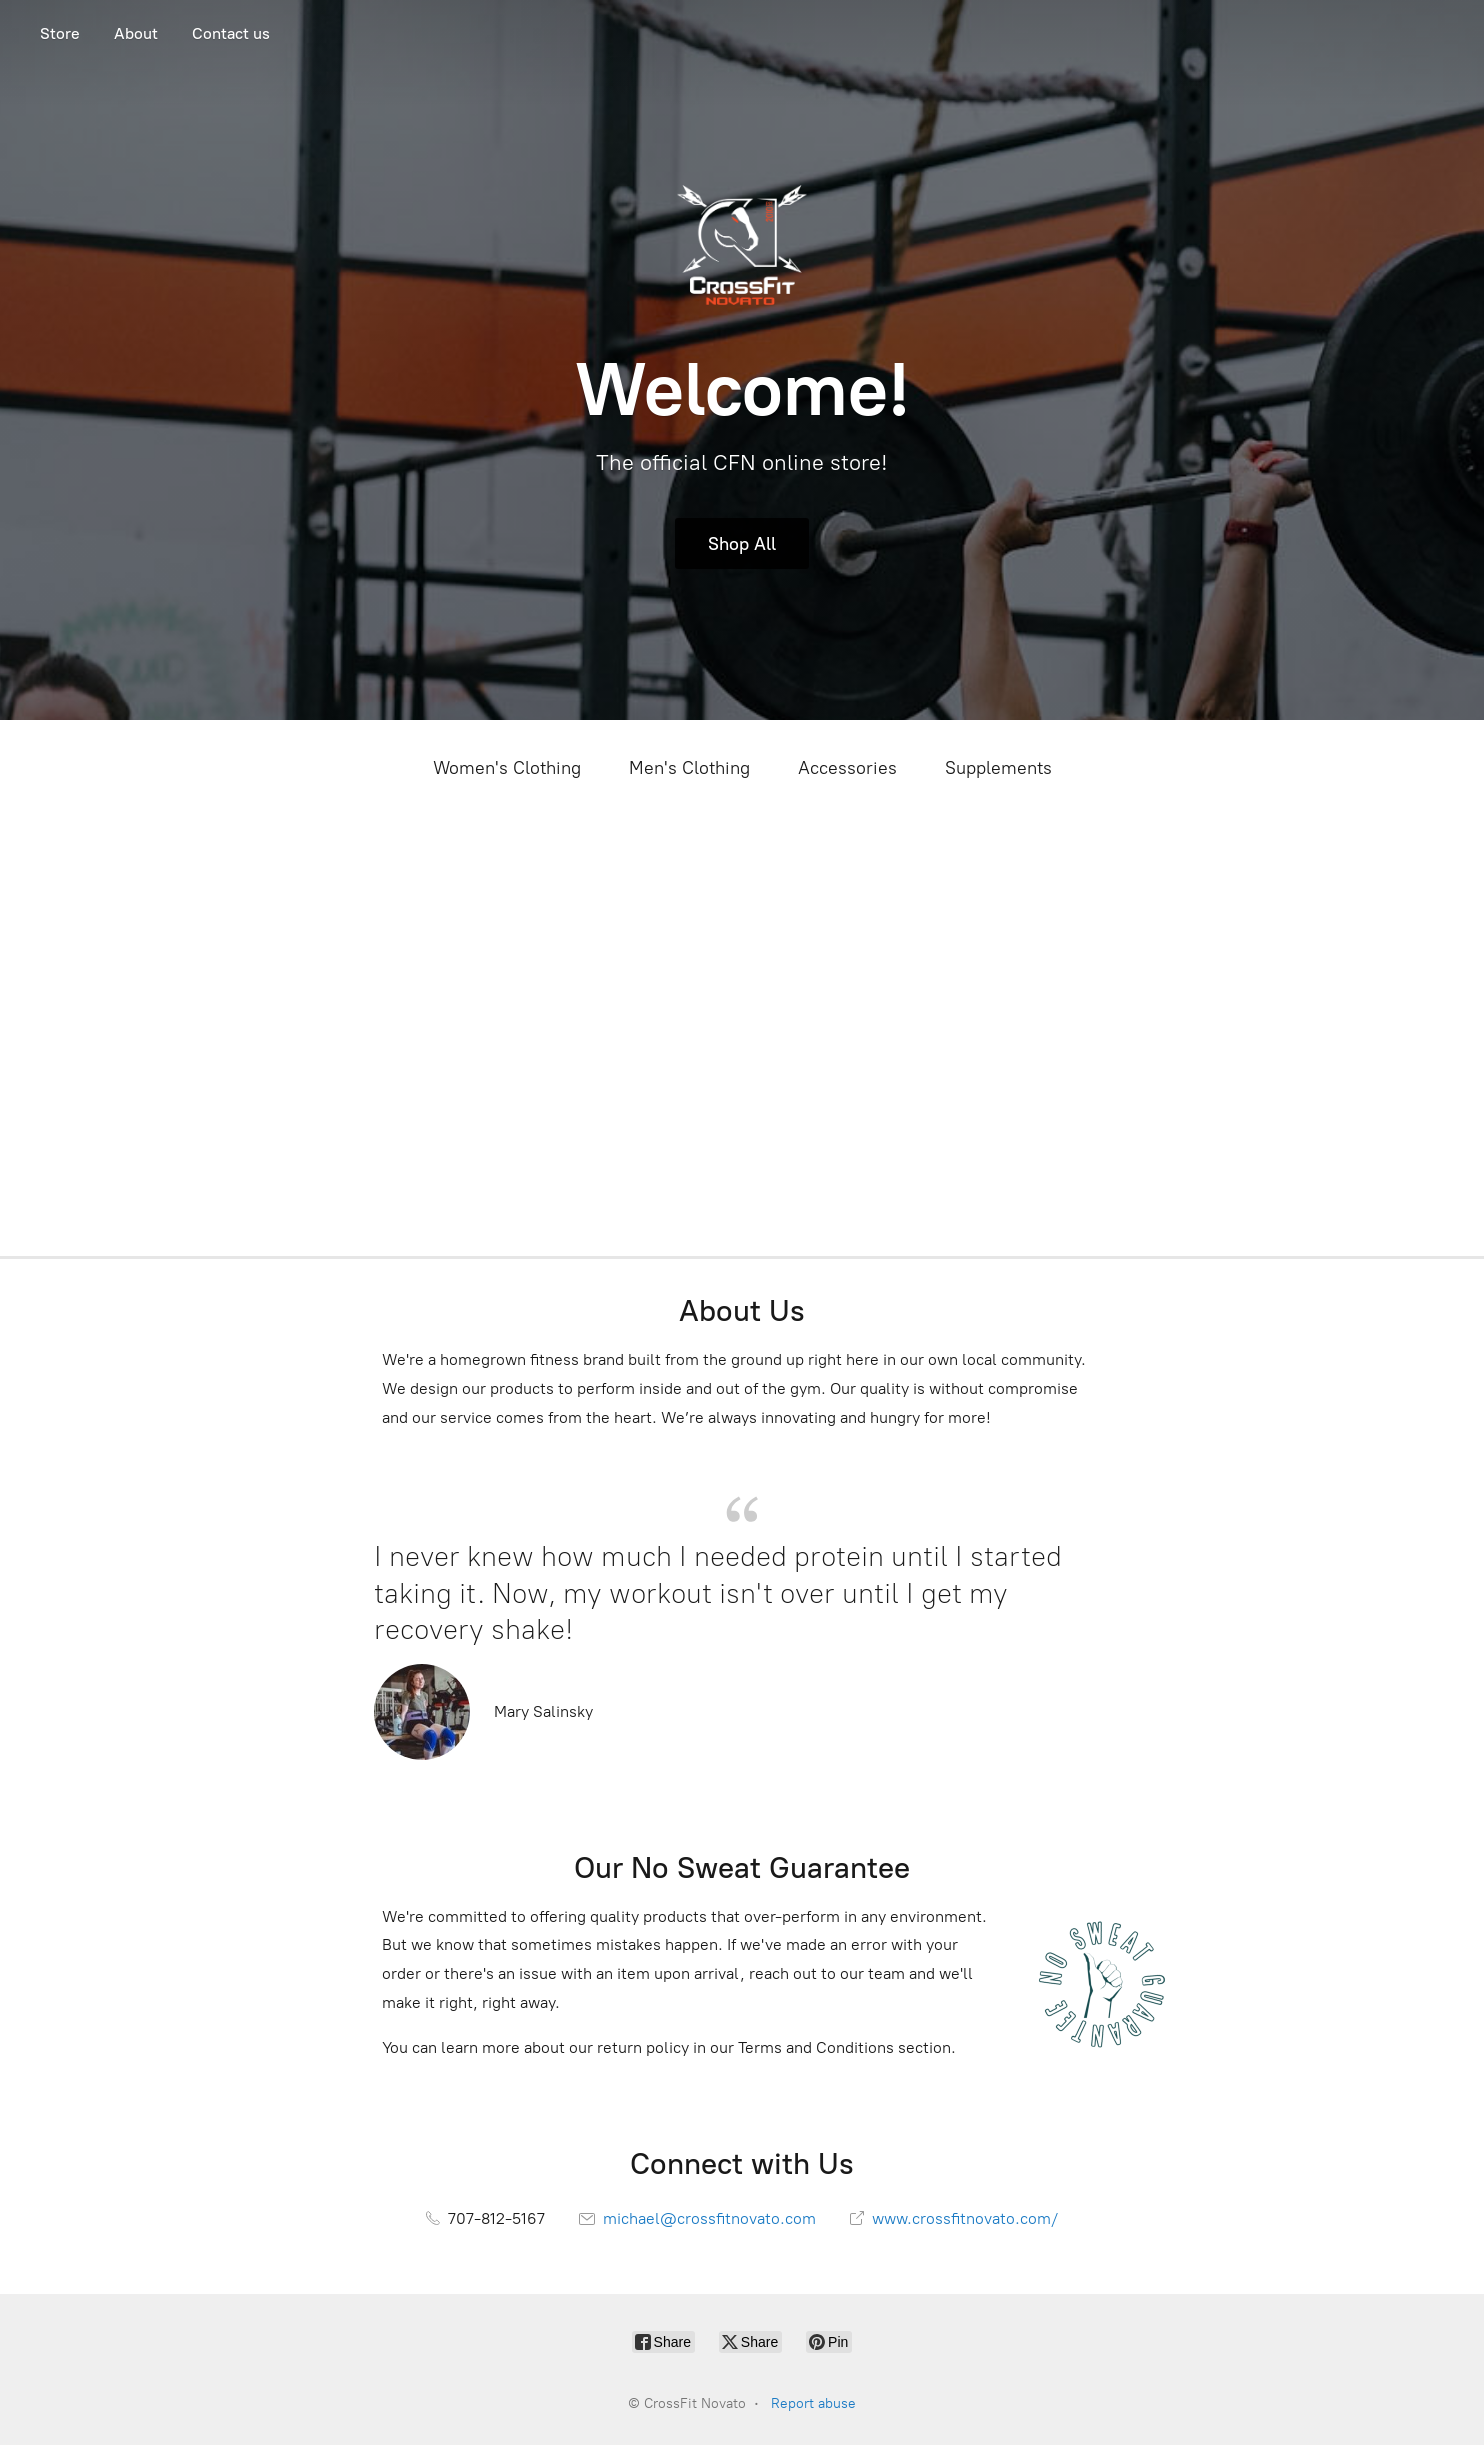  Describe the element at coordinates (689, 768) in the screenshot. I see `Men's Clothing` at that location.